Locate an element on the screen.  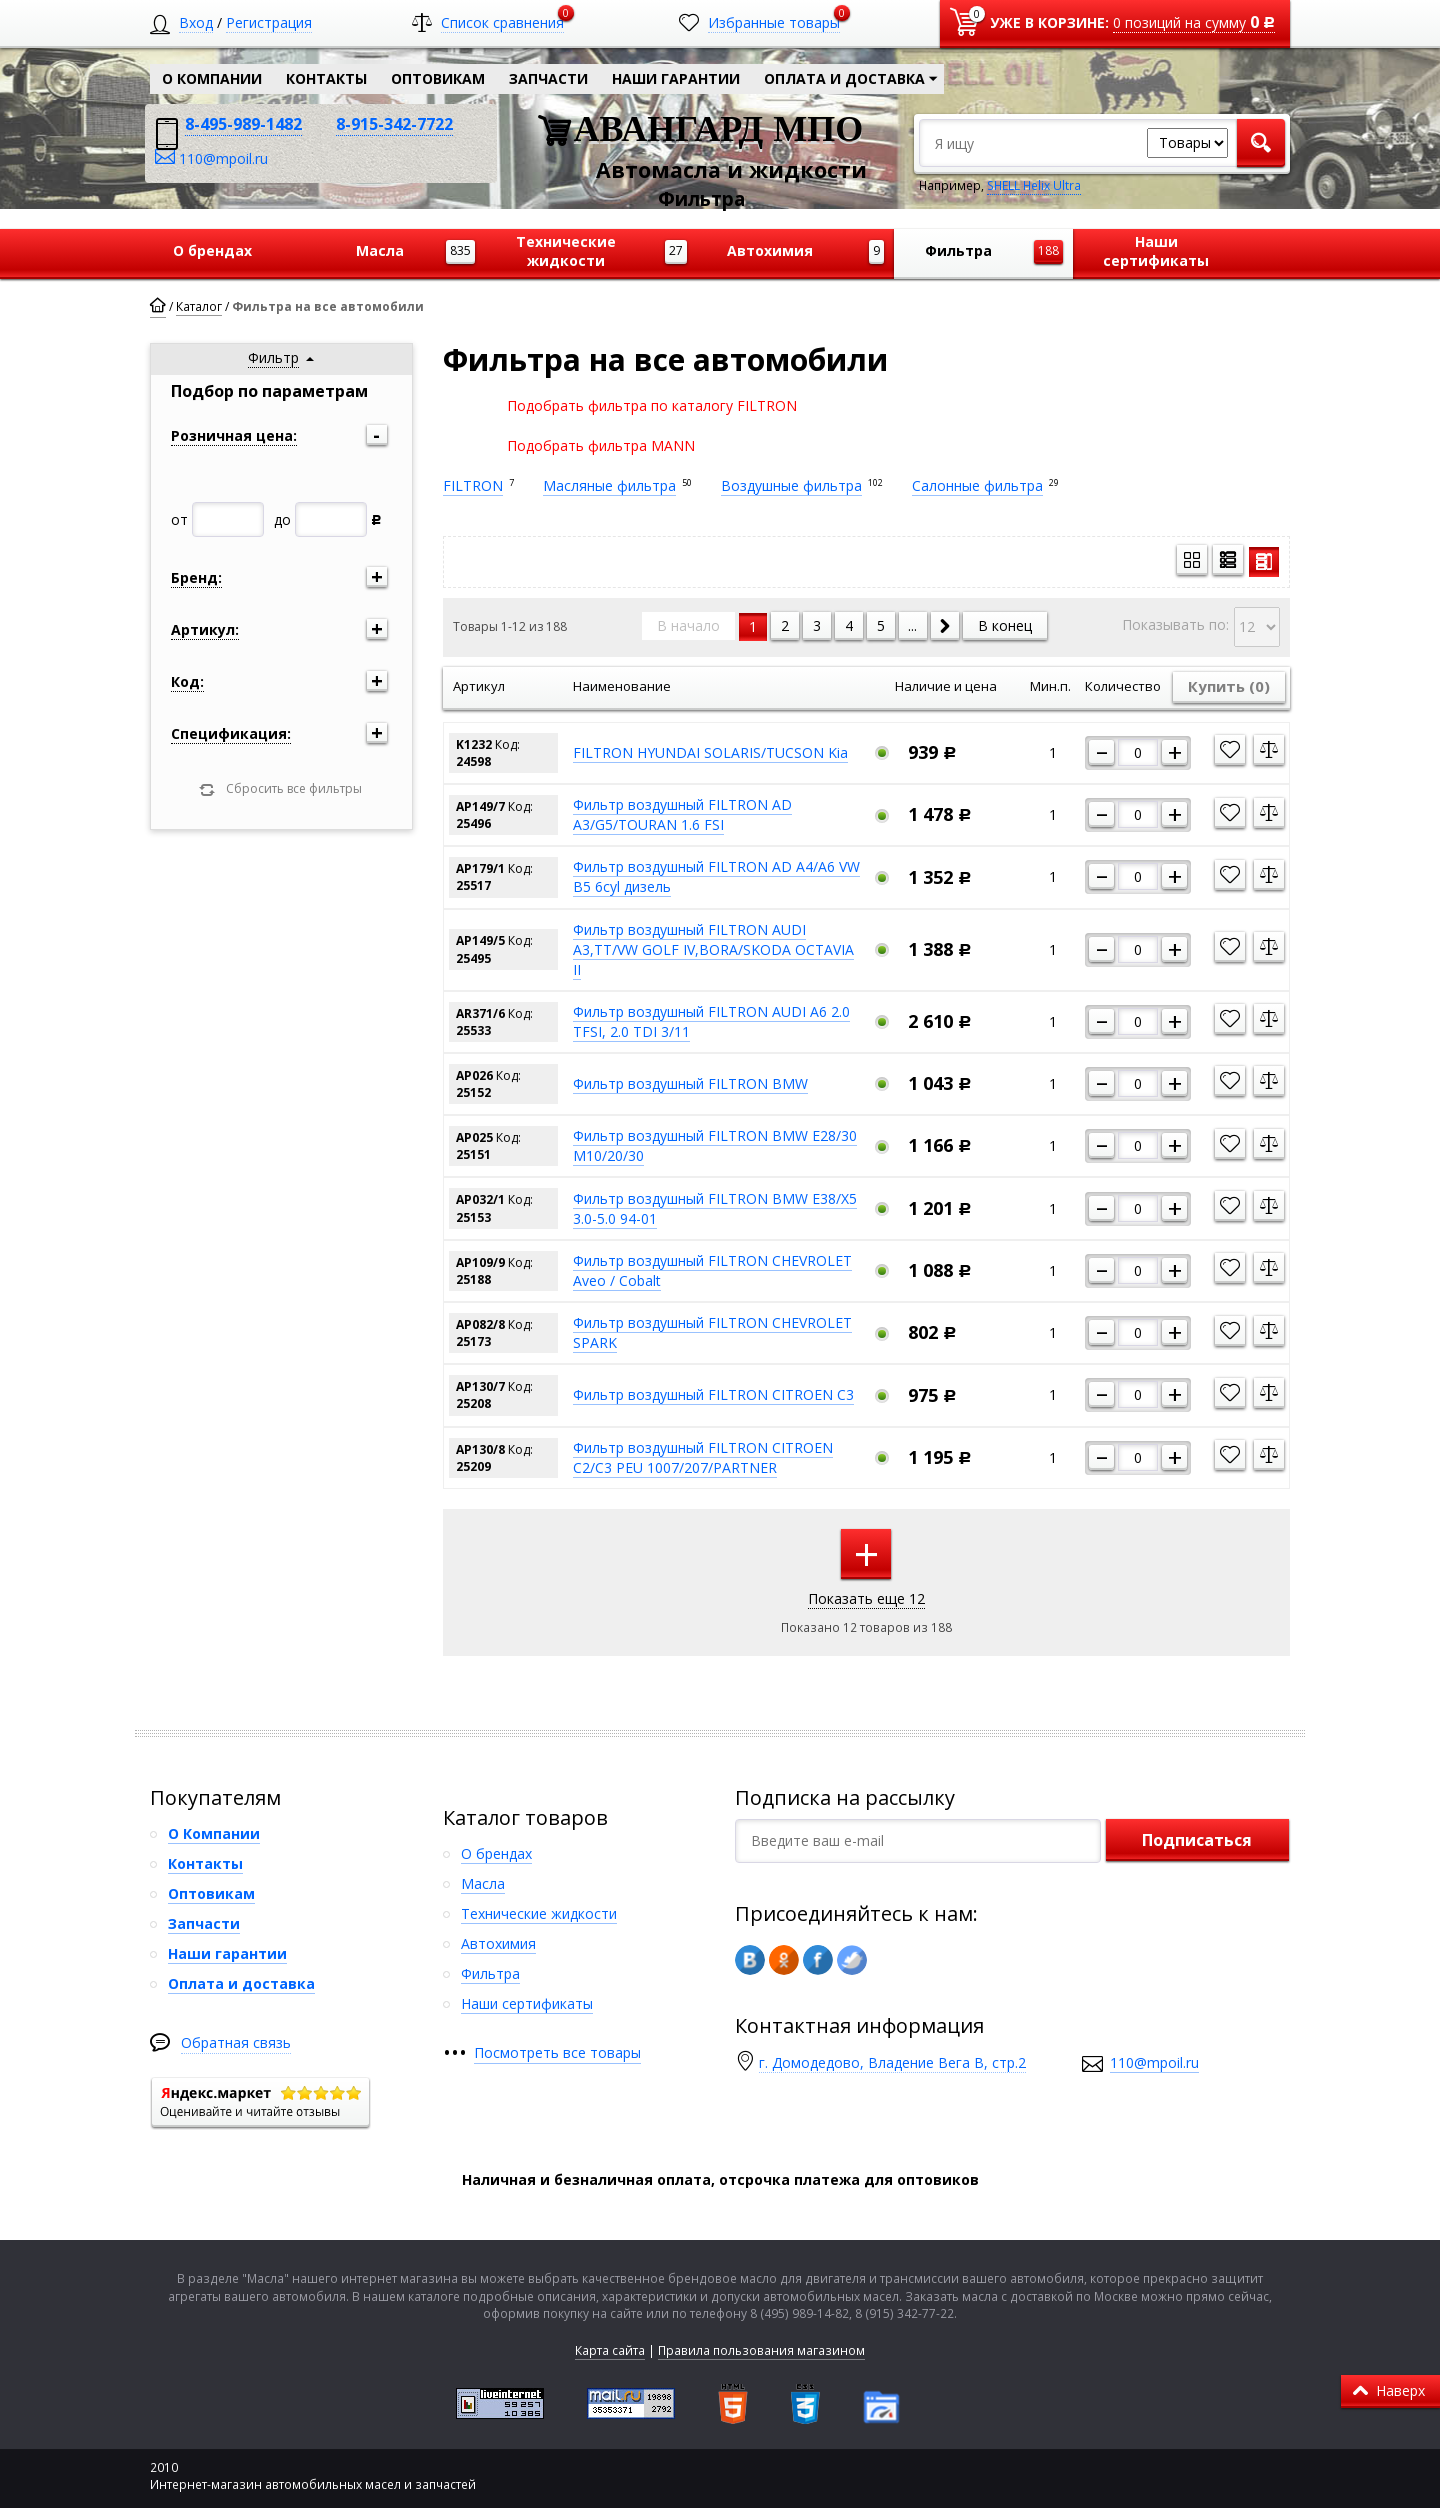
Подписаться is located at coordinates (1197, 1840).